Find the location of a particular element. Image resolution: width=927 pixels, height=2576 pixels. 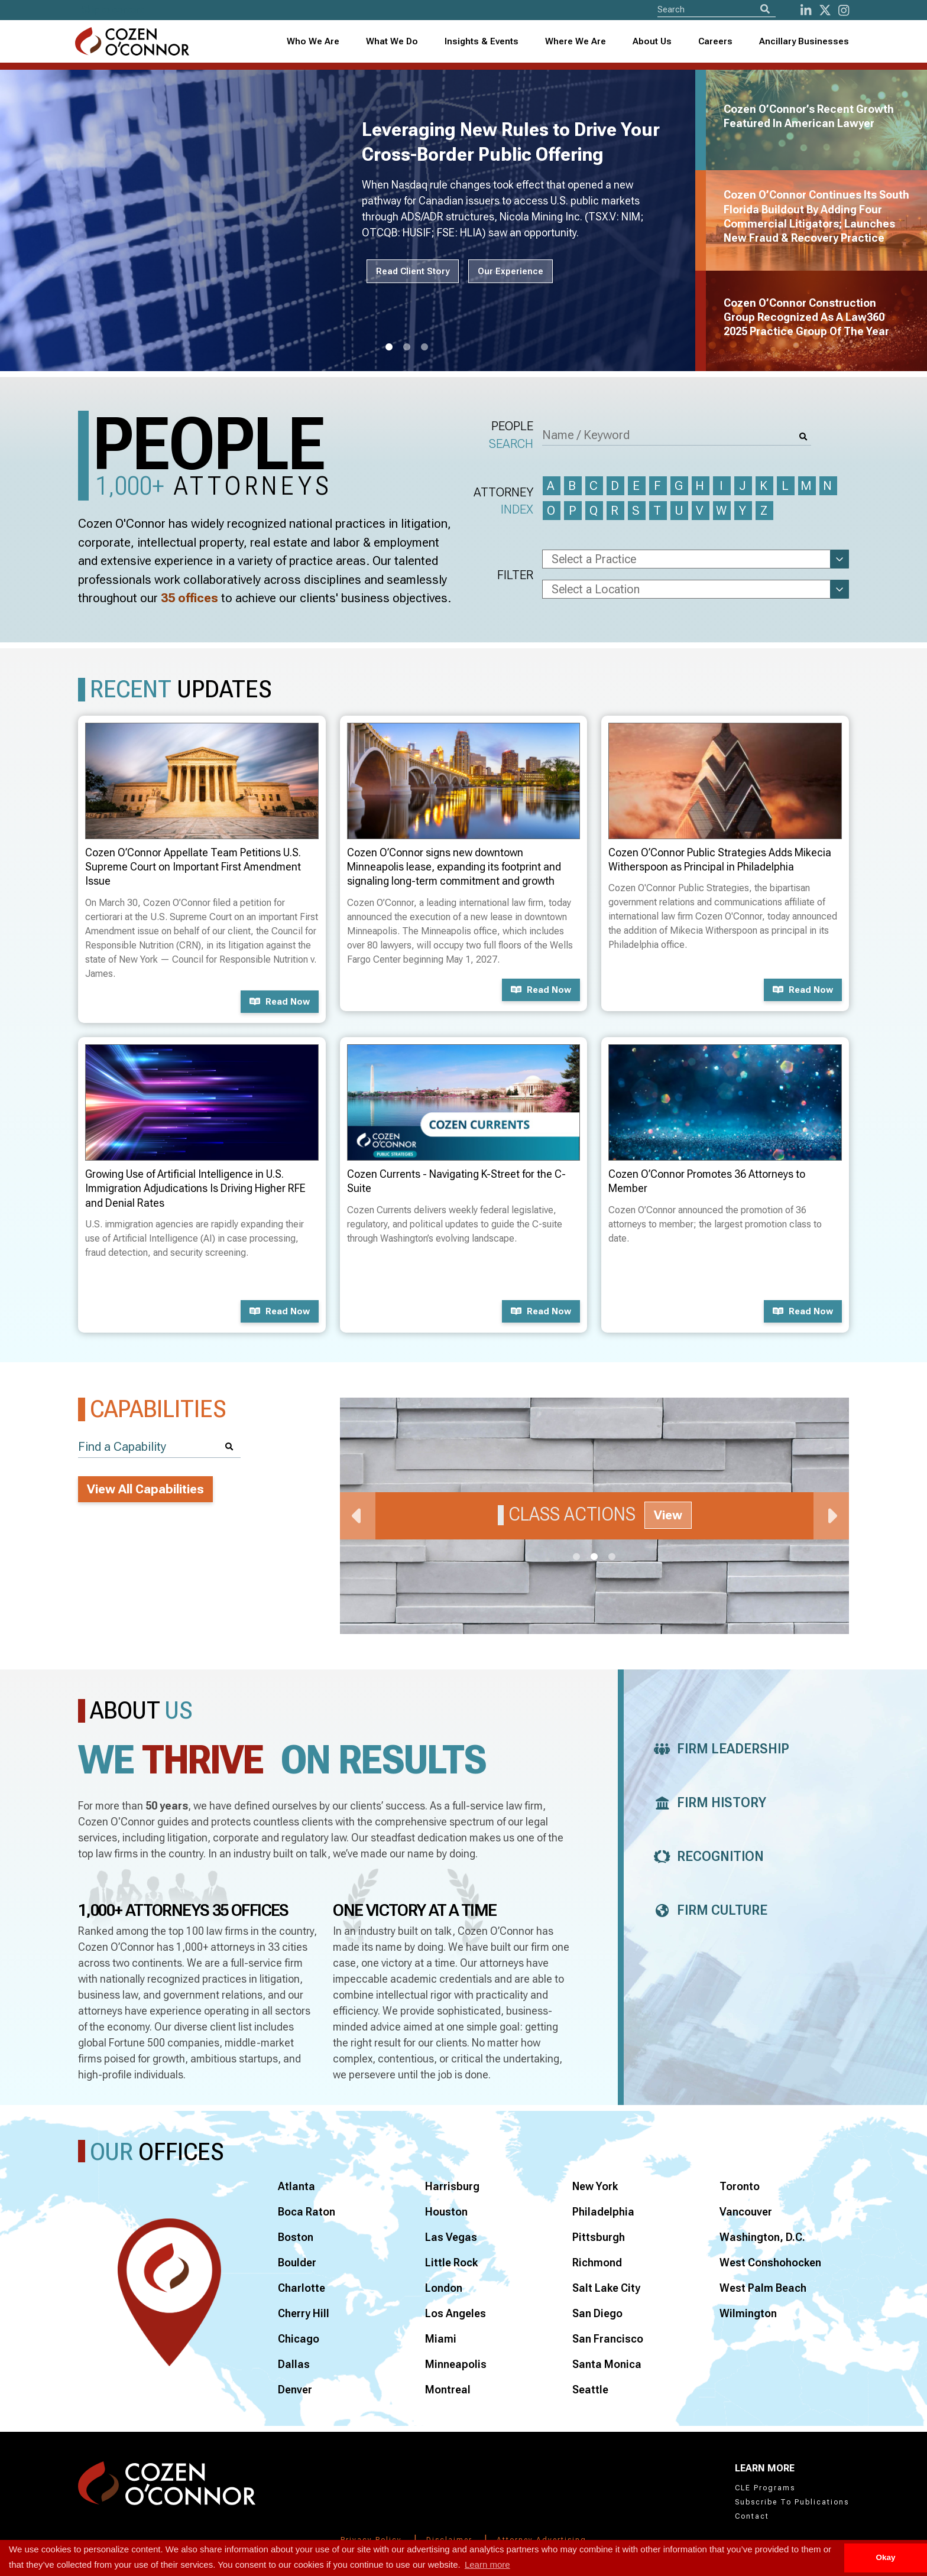

West Conshohocken is located at coordinates (770, 2262).